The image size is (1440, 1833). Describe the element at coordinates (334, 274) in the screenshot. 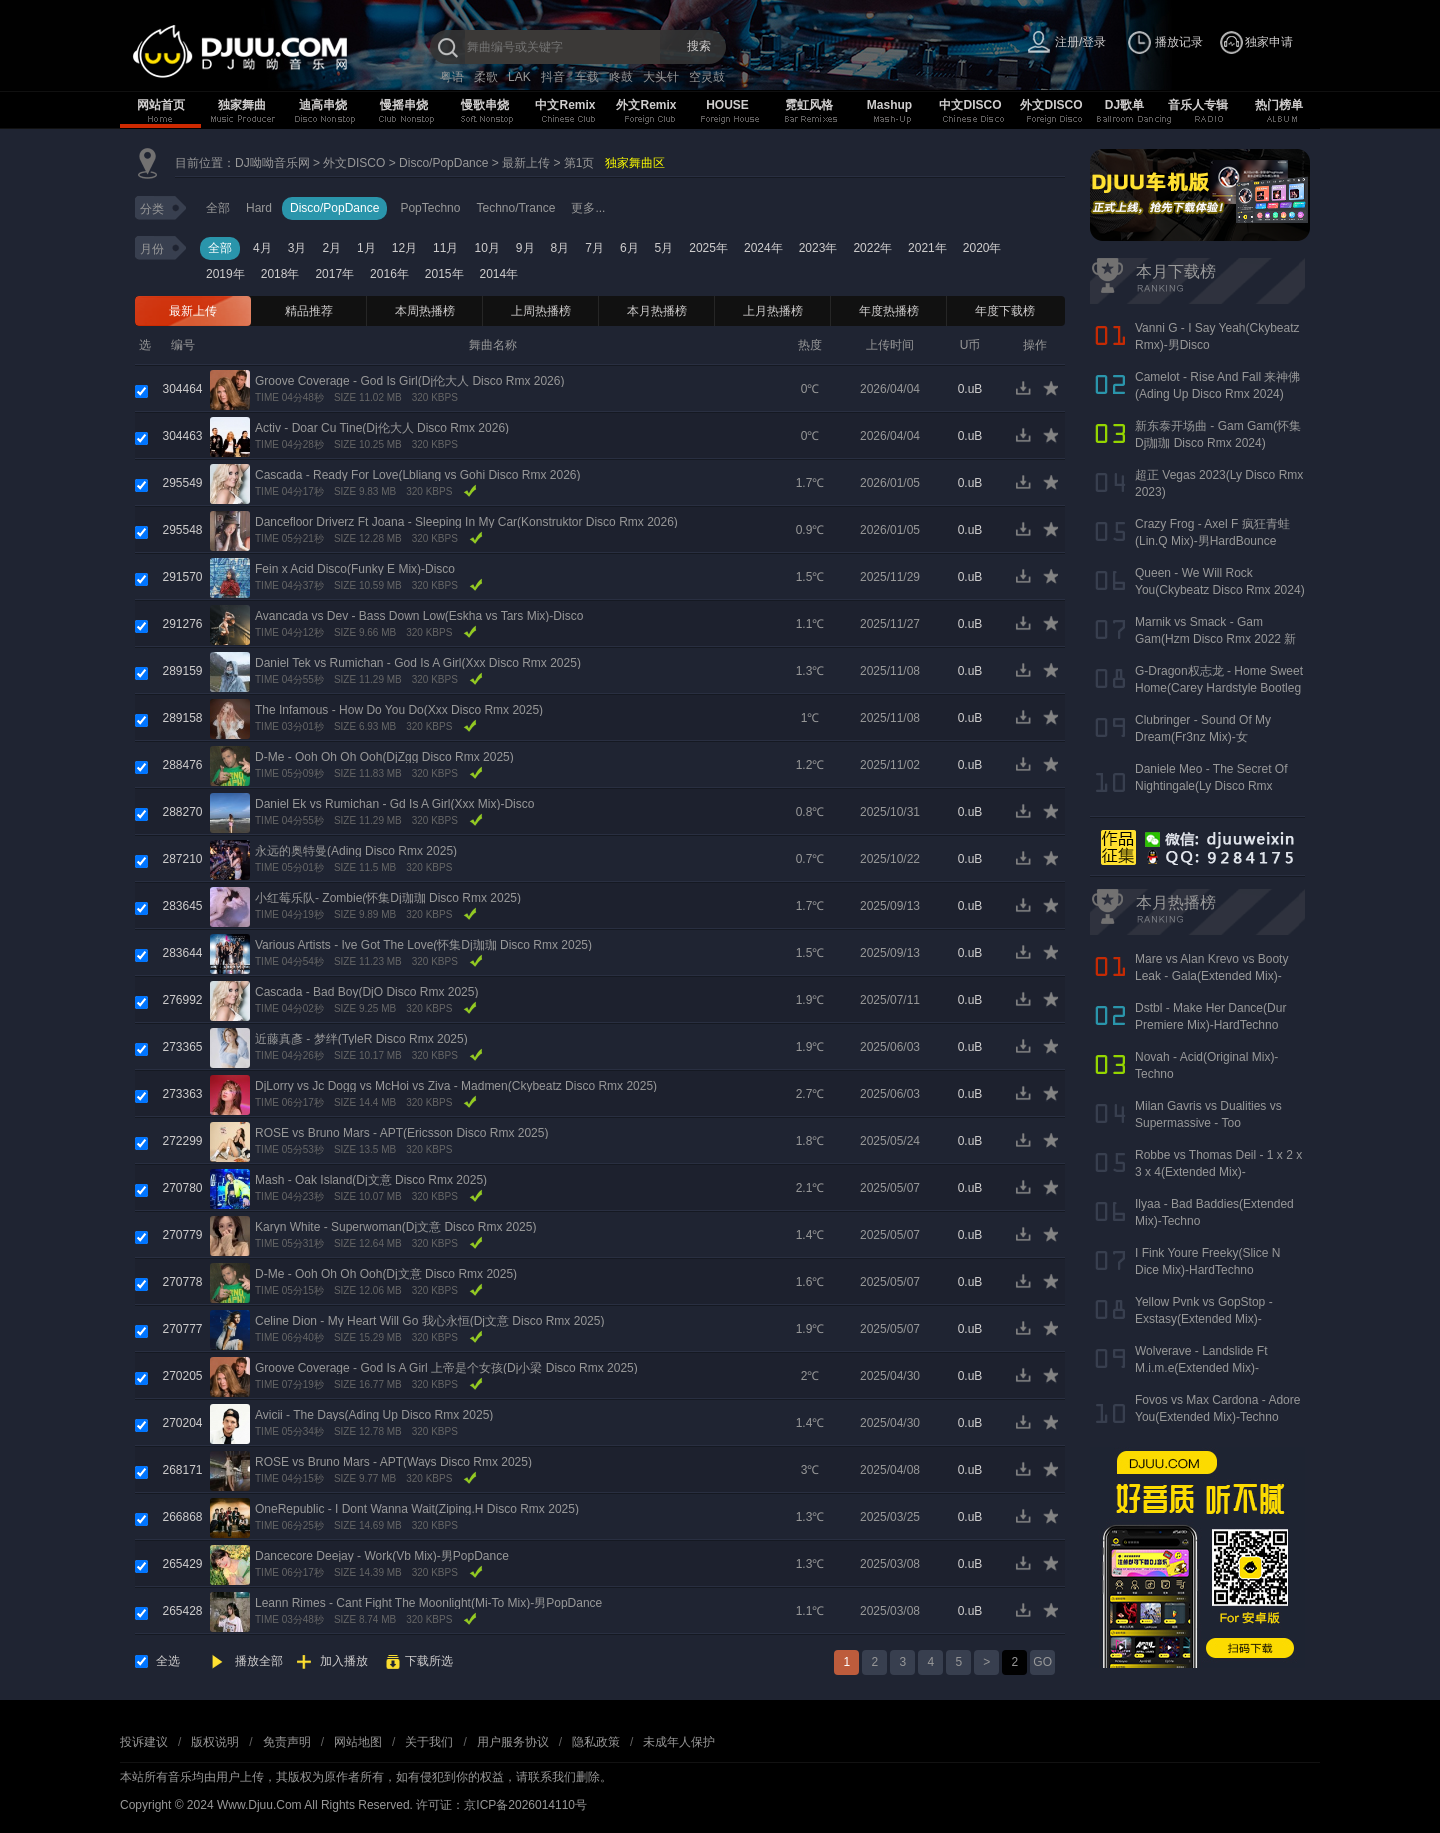

I see `2017年` at that location.